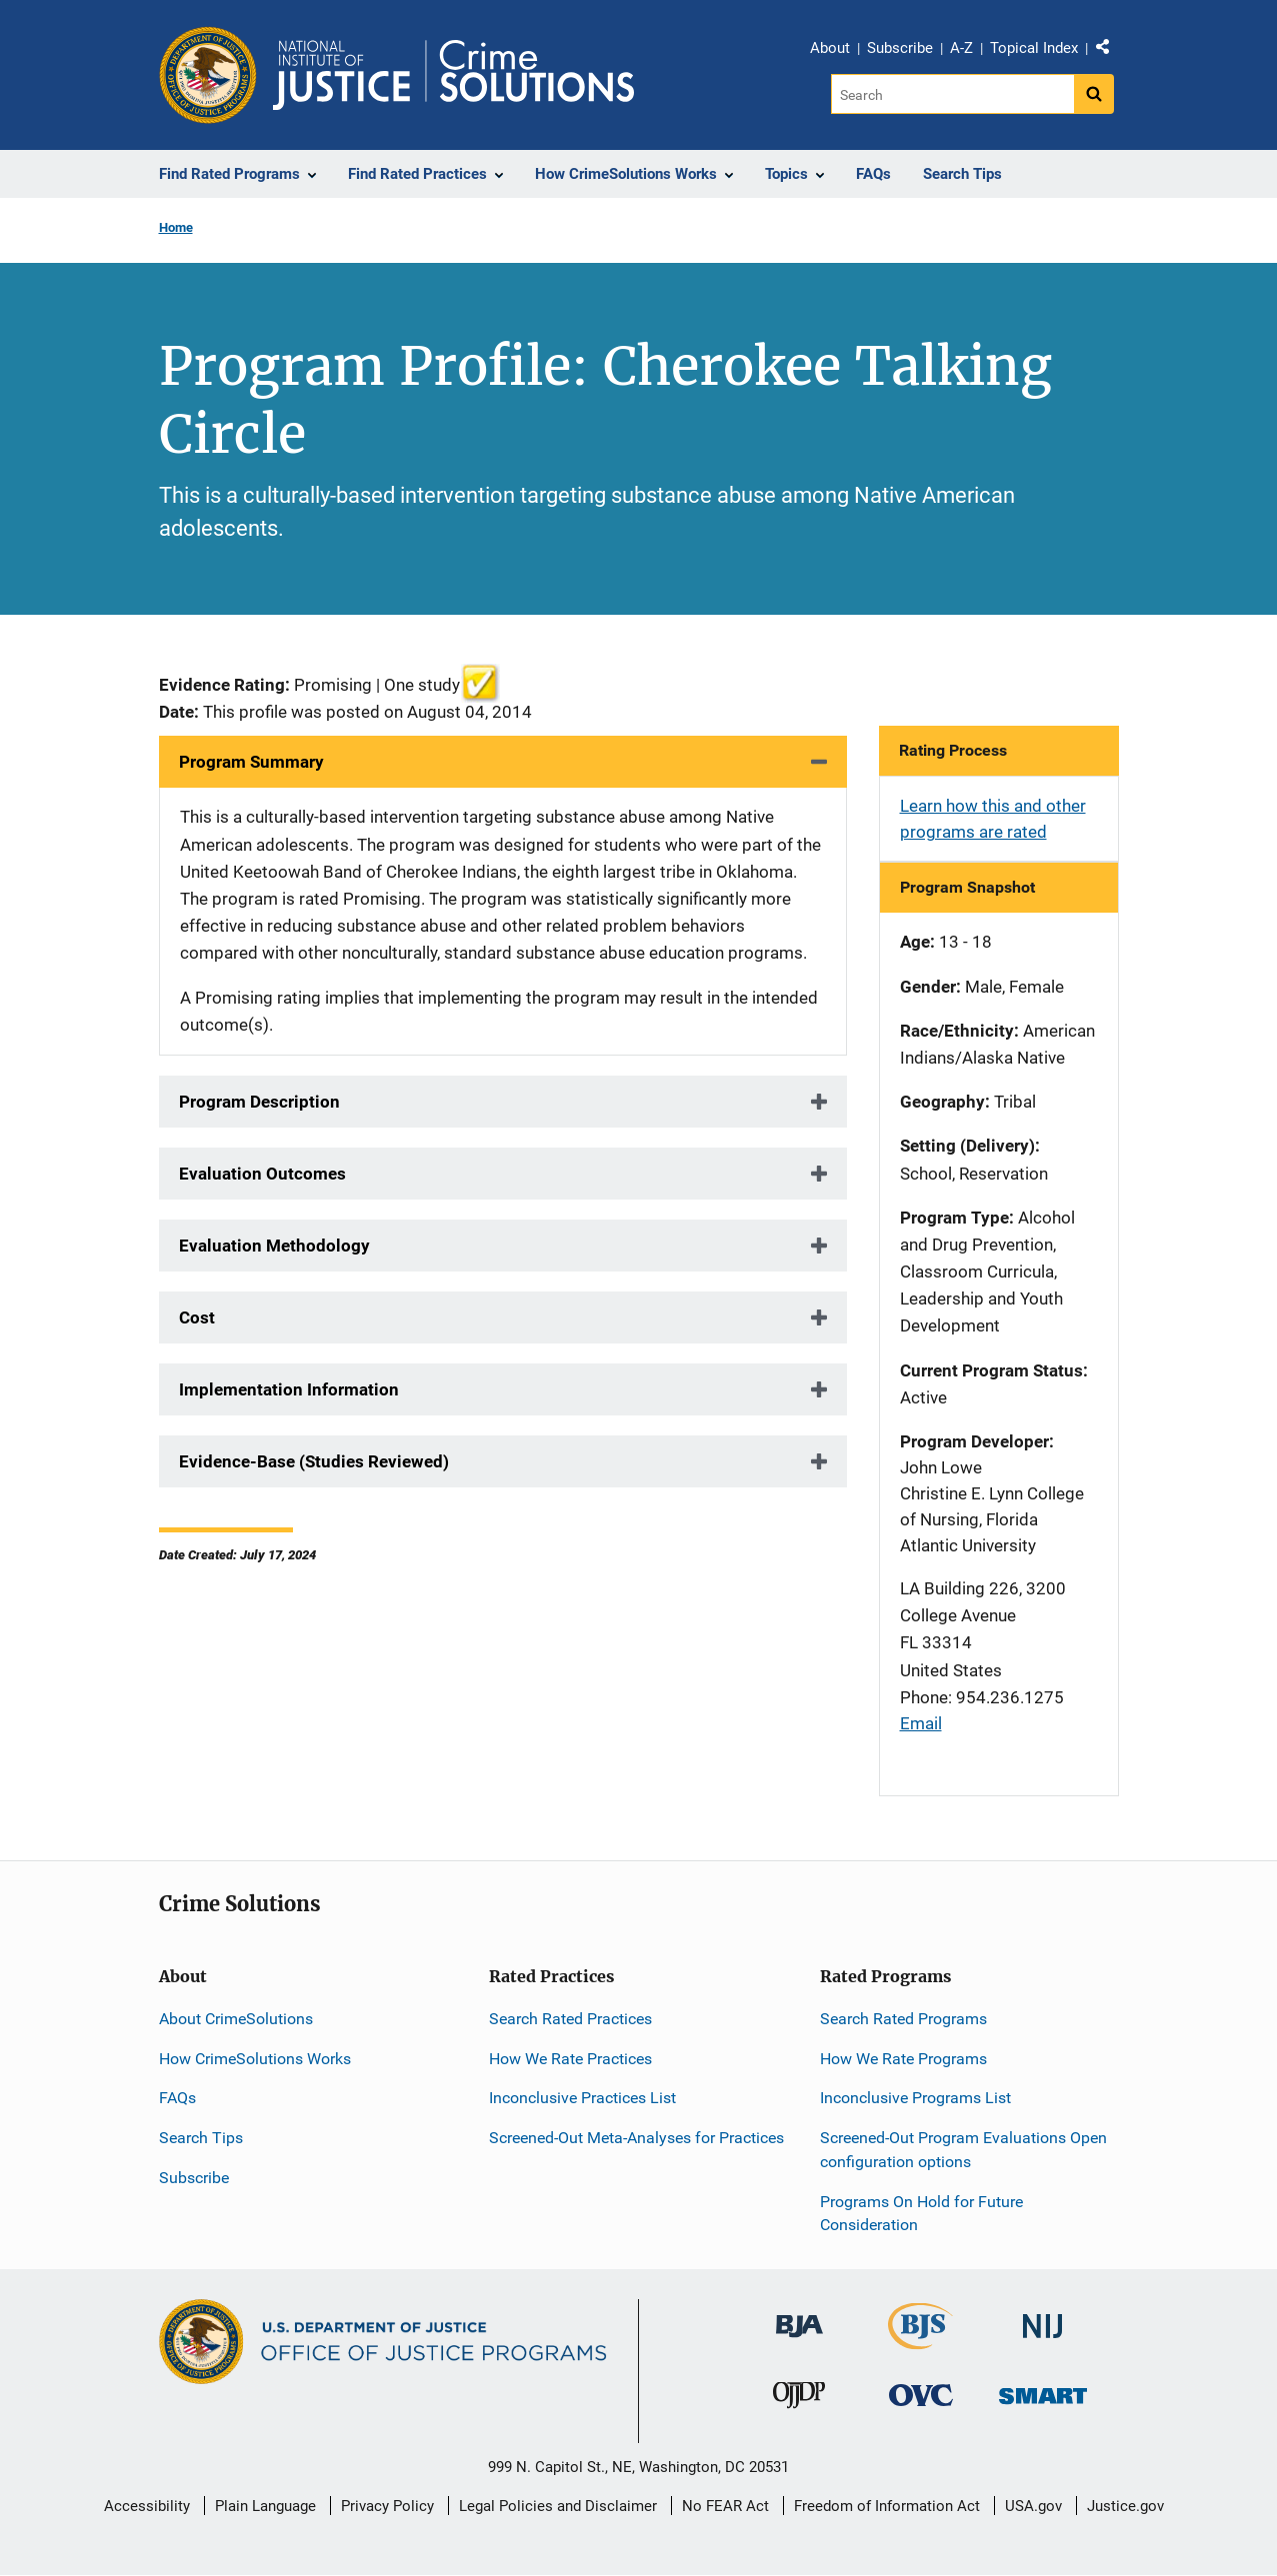 The image size is (1277, 2576). Describe the element at coordinates (1125, 2506) in the screenshot. I see `Justice.gov` at that location.